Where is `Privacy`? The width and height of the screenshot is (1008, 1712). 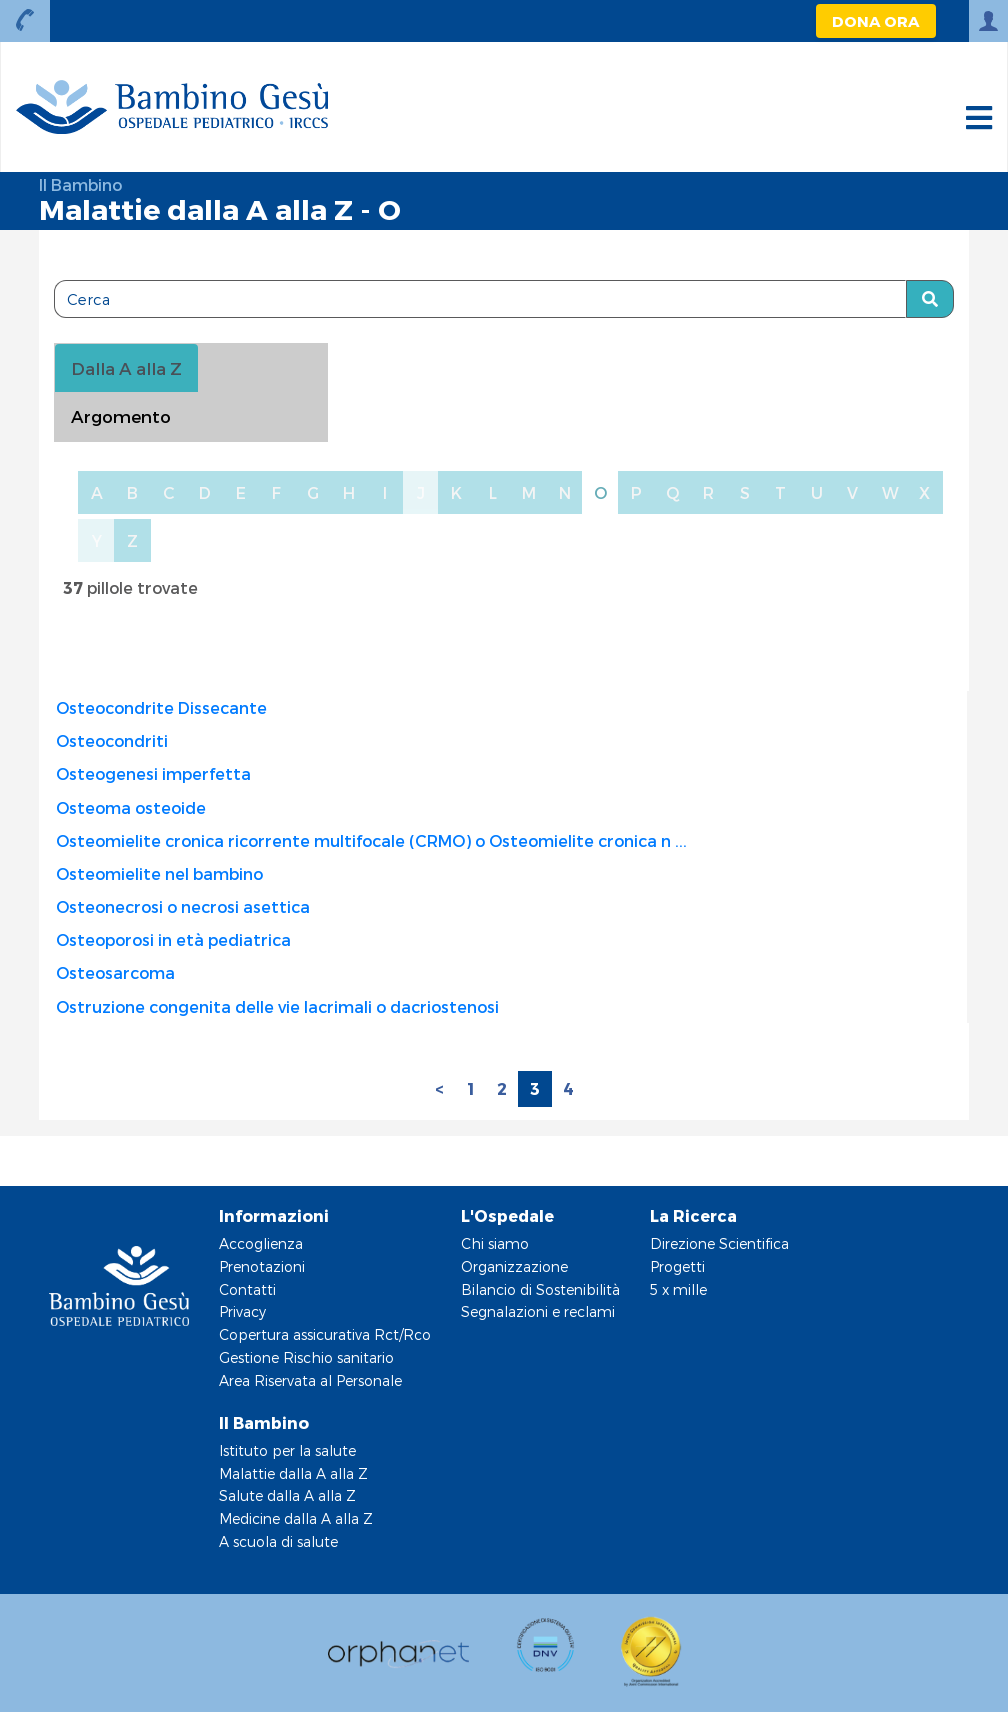 Privacy is located at coordinates (242, 1311).